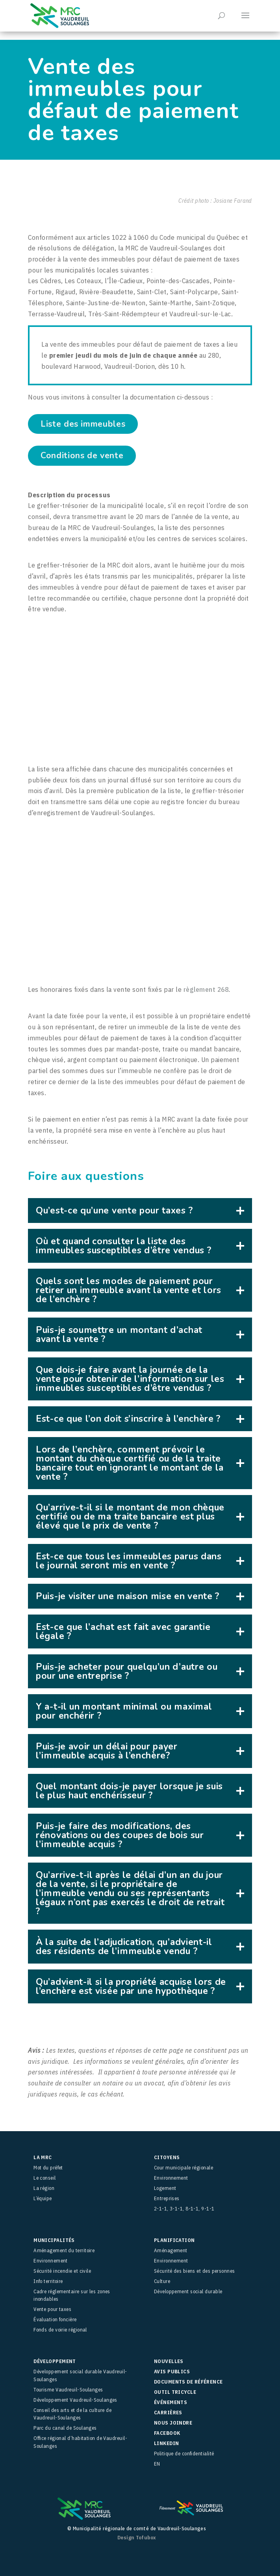  What do you see at coordinates (42, 2157) in the screenshot?
I see `La MRC` at bounding box center [42, 2157].